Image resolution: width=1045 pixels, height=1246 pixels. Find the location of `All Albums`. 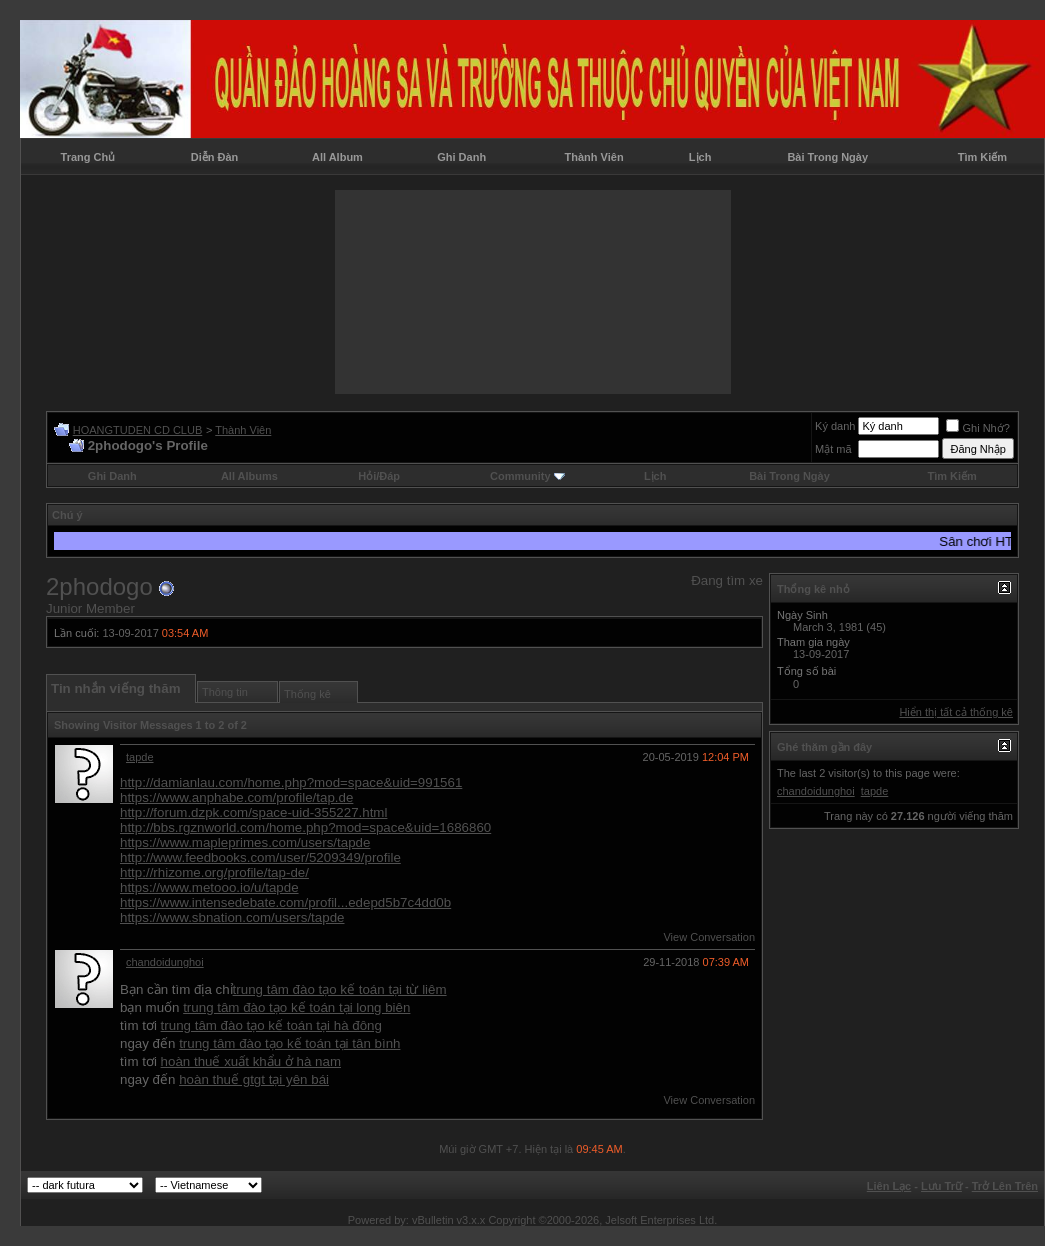

All Albums is located at coordinates (249, 476).